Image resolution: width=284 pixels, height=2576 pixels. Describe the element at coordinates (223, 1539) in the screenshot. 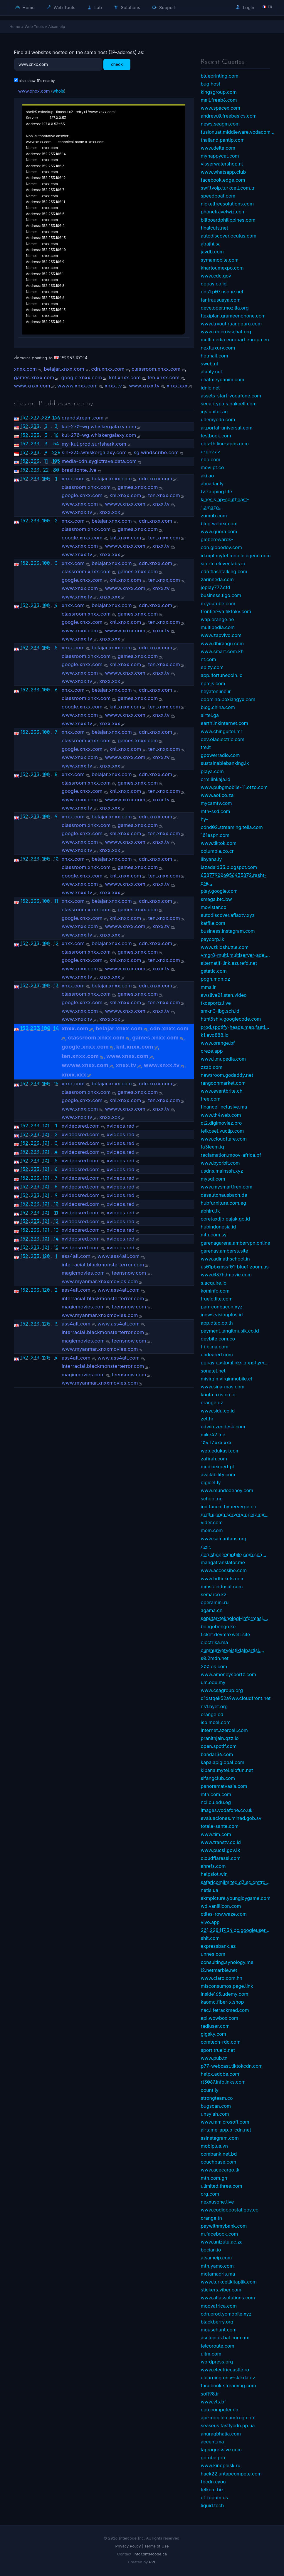

I see `www.samaritans.org` at that location.